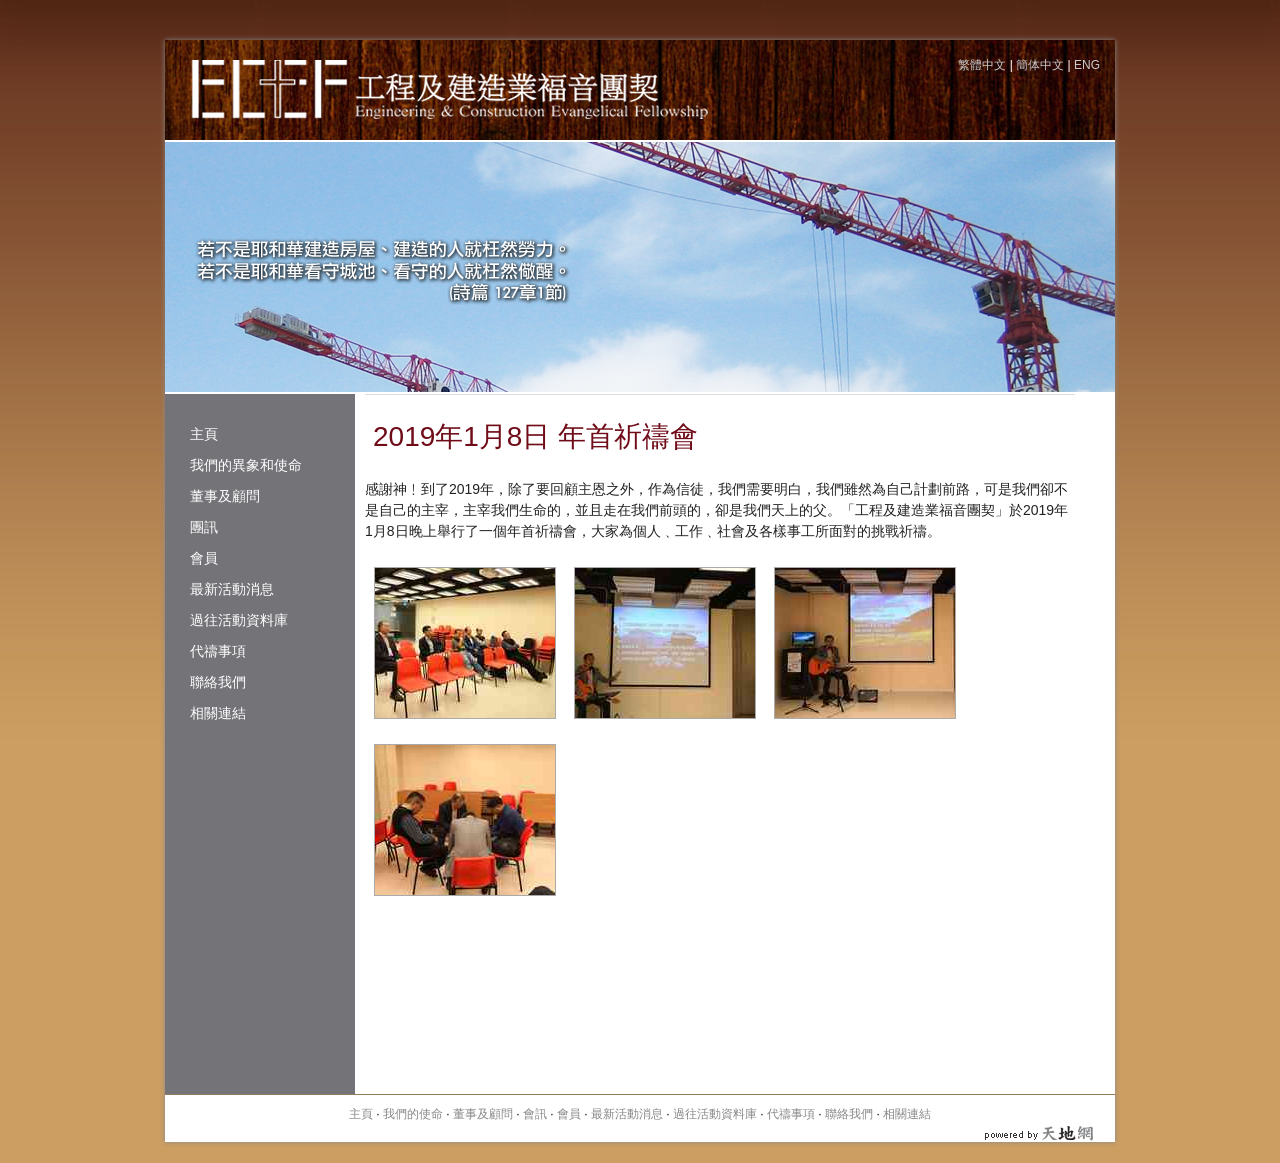 This screenshot has width=1280, height=1163. What do you see at coordinates (535, 1114) in the screenshot?
I see `會訊` at bounding box center [535, 1114].